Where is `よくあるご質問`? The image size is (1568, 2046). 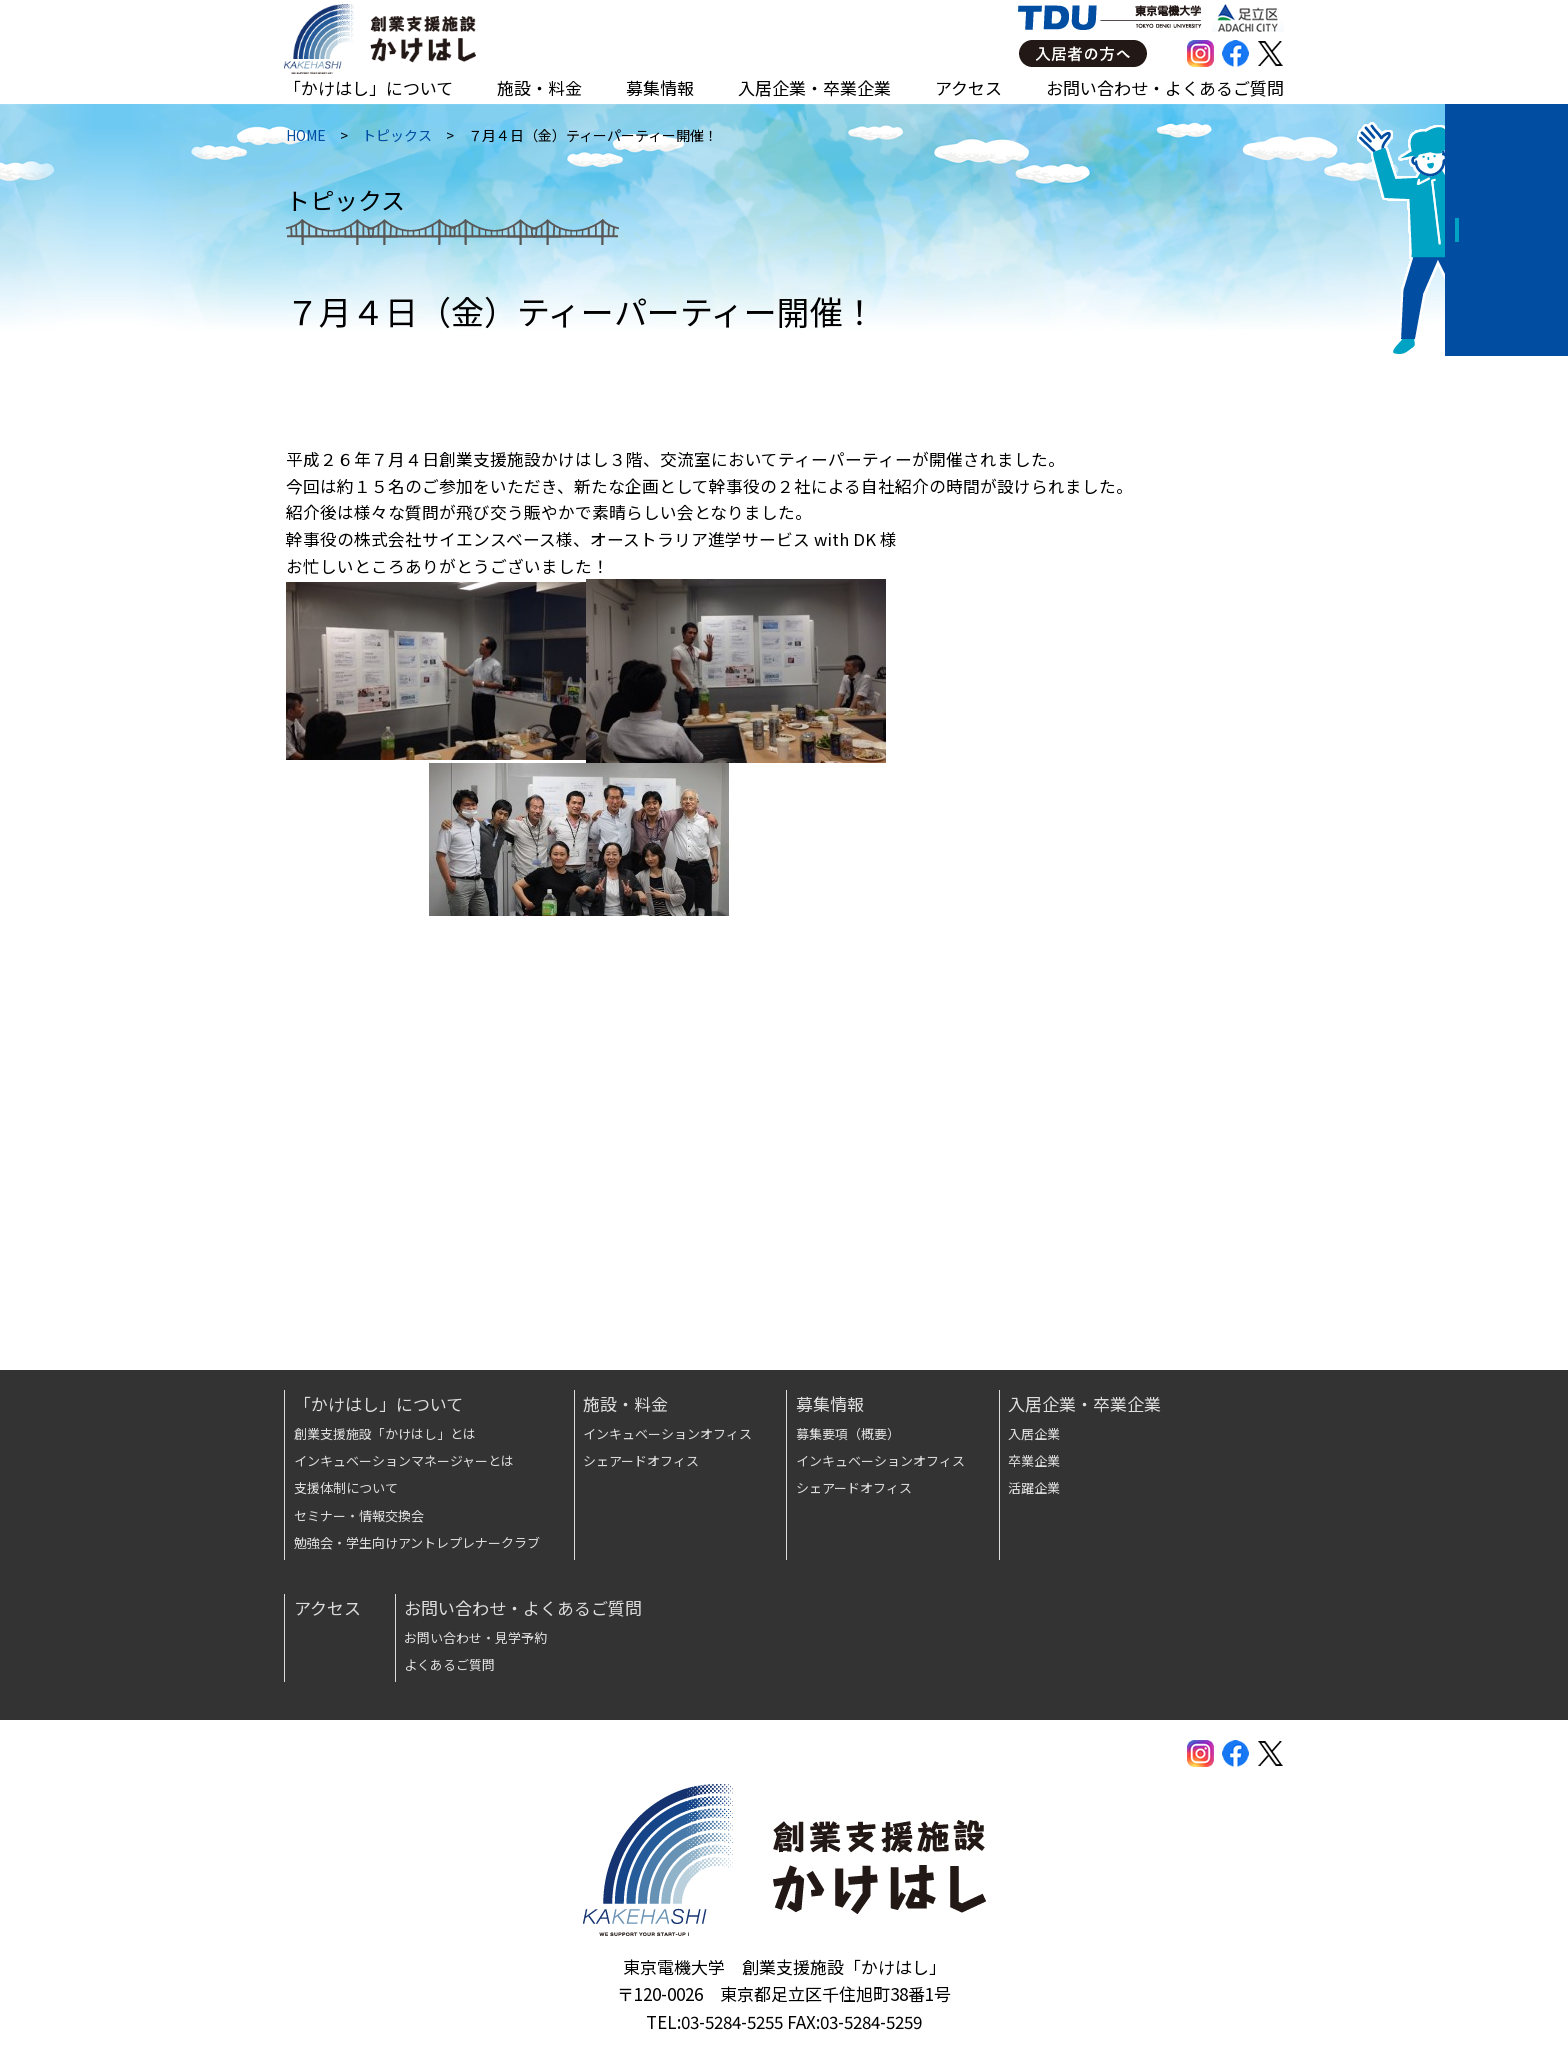
よくあるご質問 is located at coordinates (449, 1664).